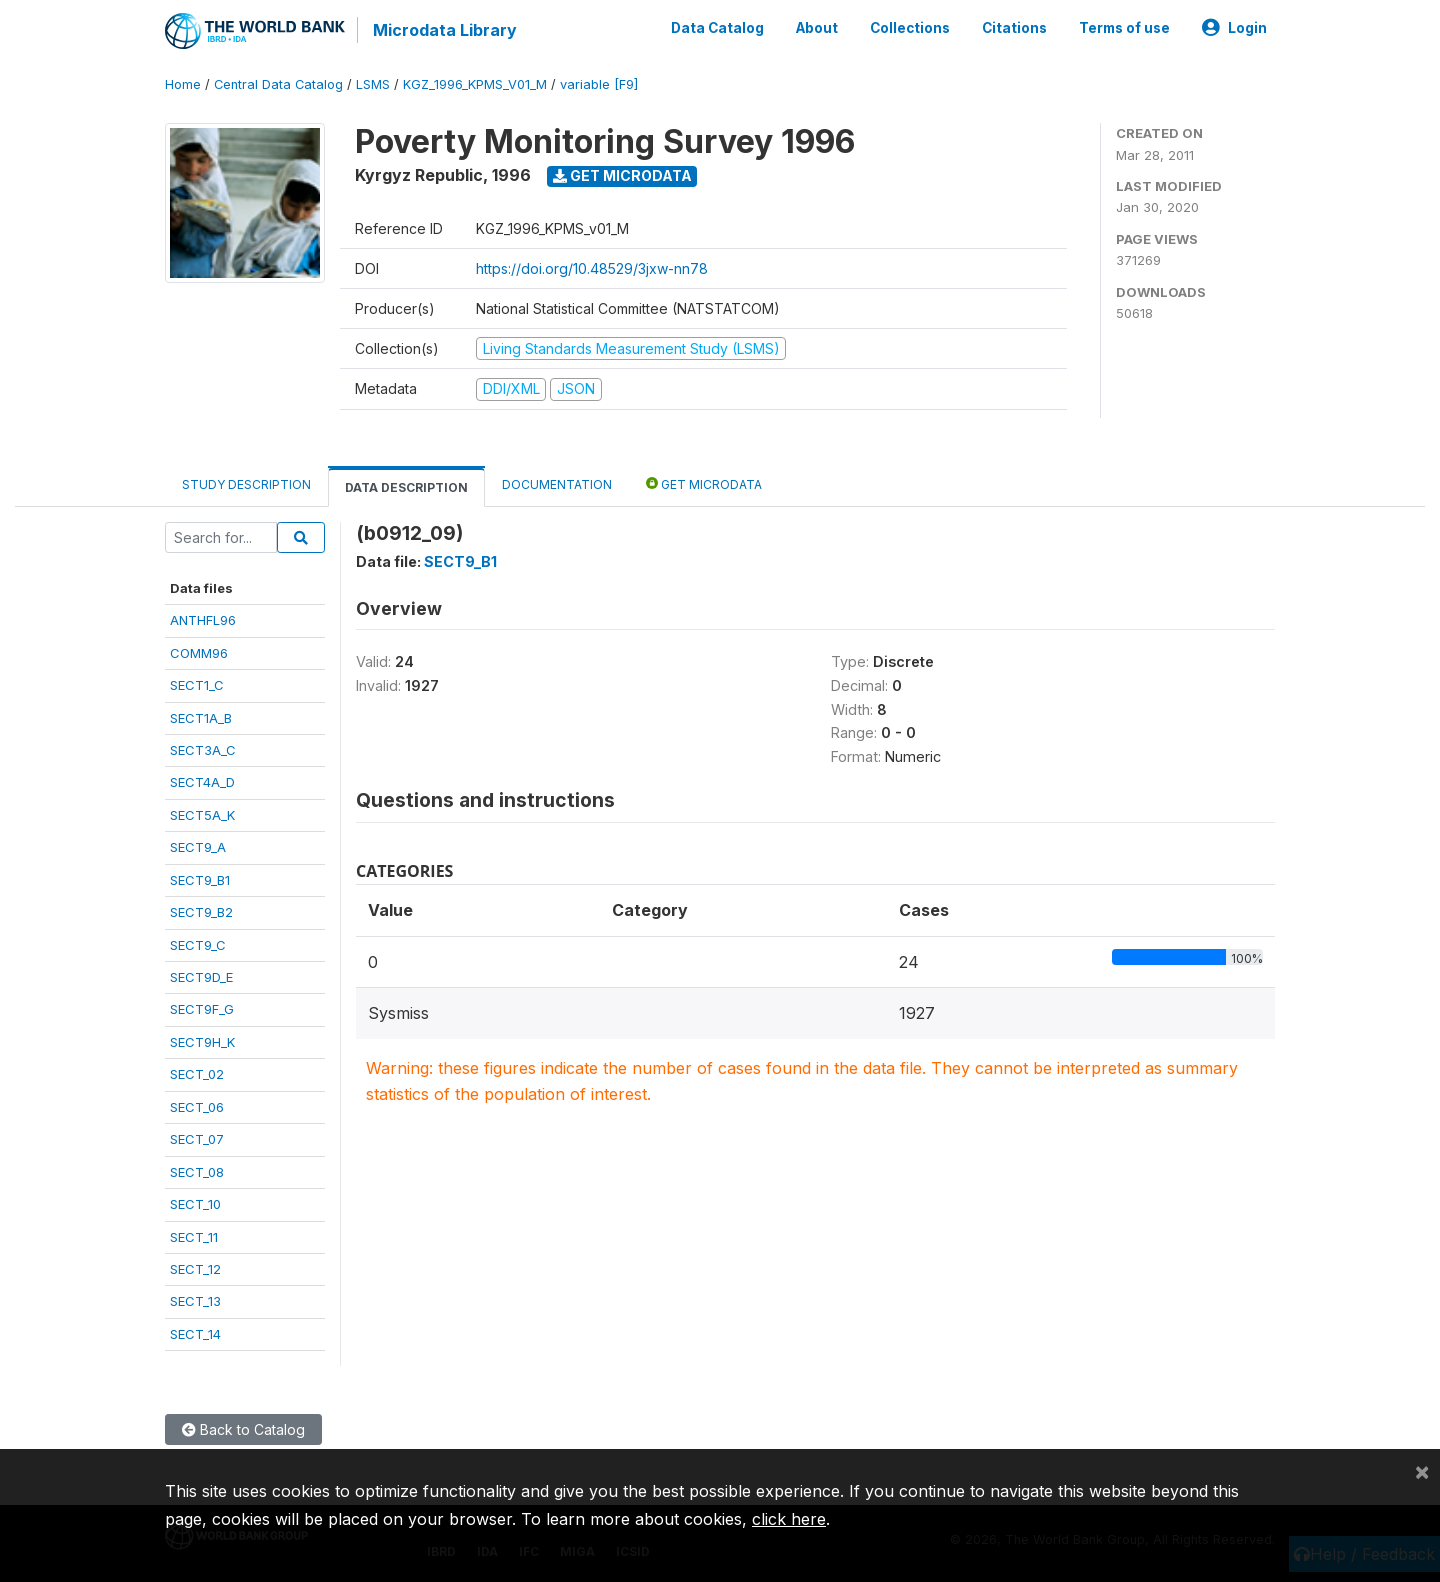  Describe the element at coordinates (599, 84) in the screenshot. I see `variable [F9]` at that location.